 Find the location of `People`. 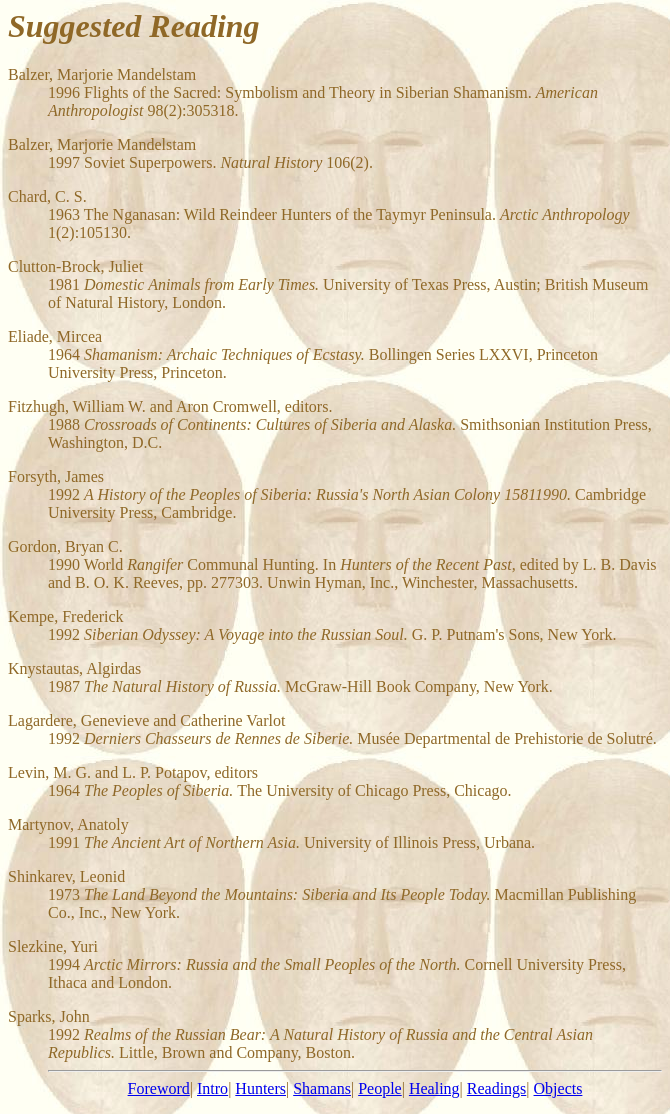

People is located at coordinates (380, 1088).